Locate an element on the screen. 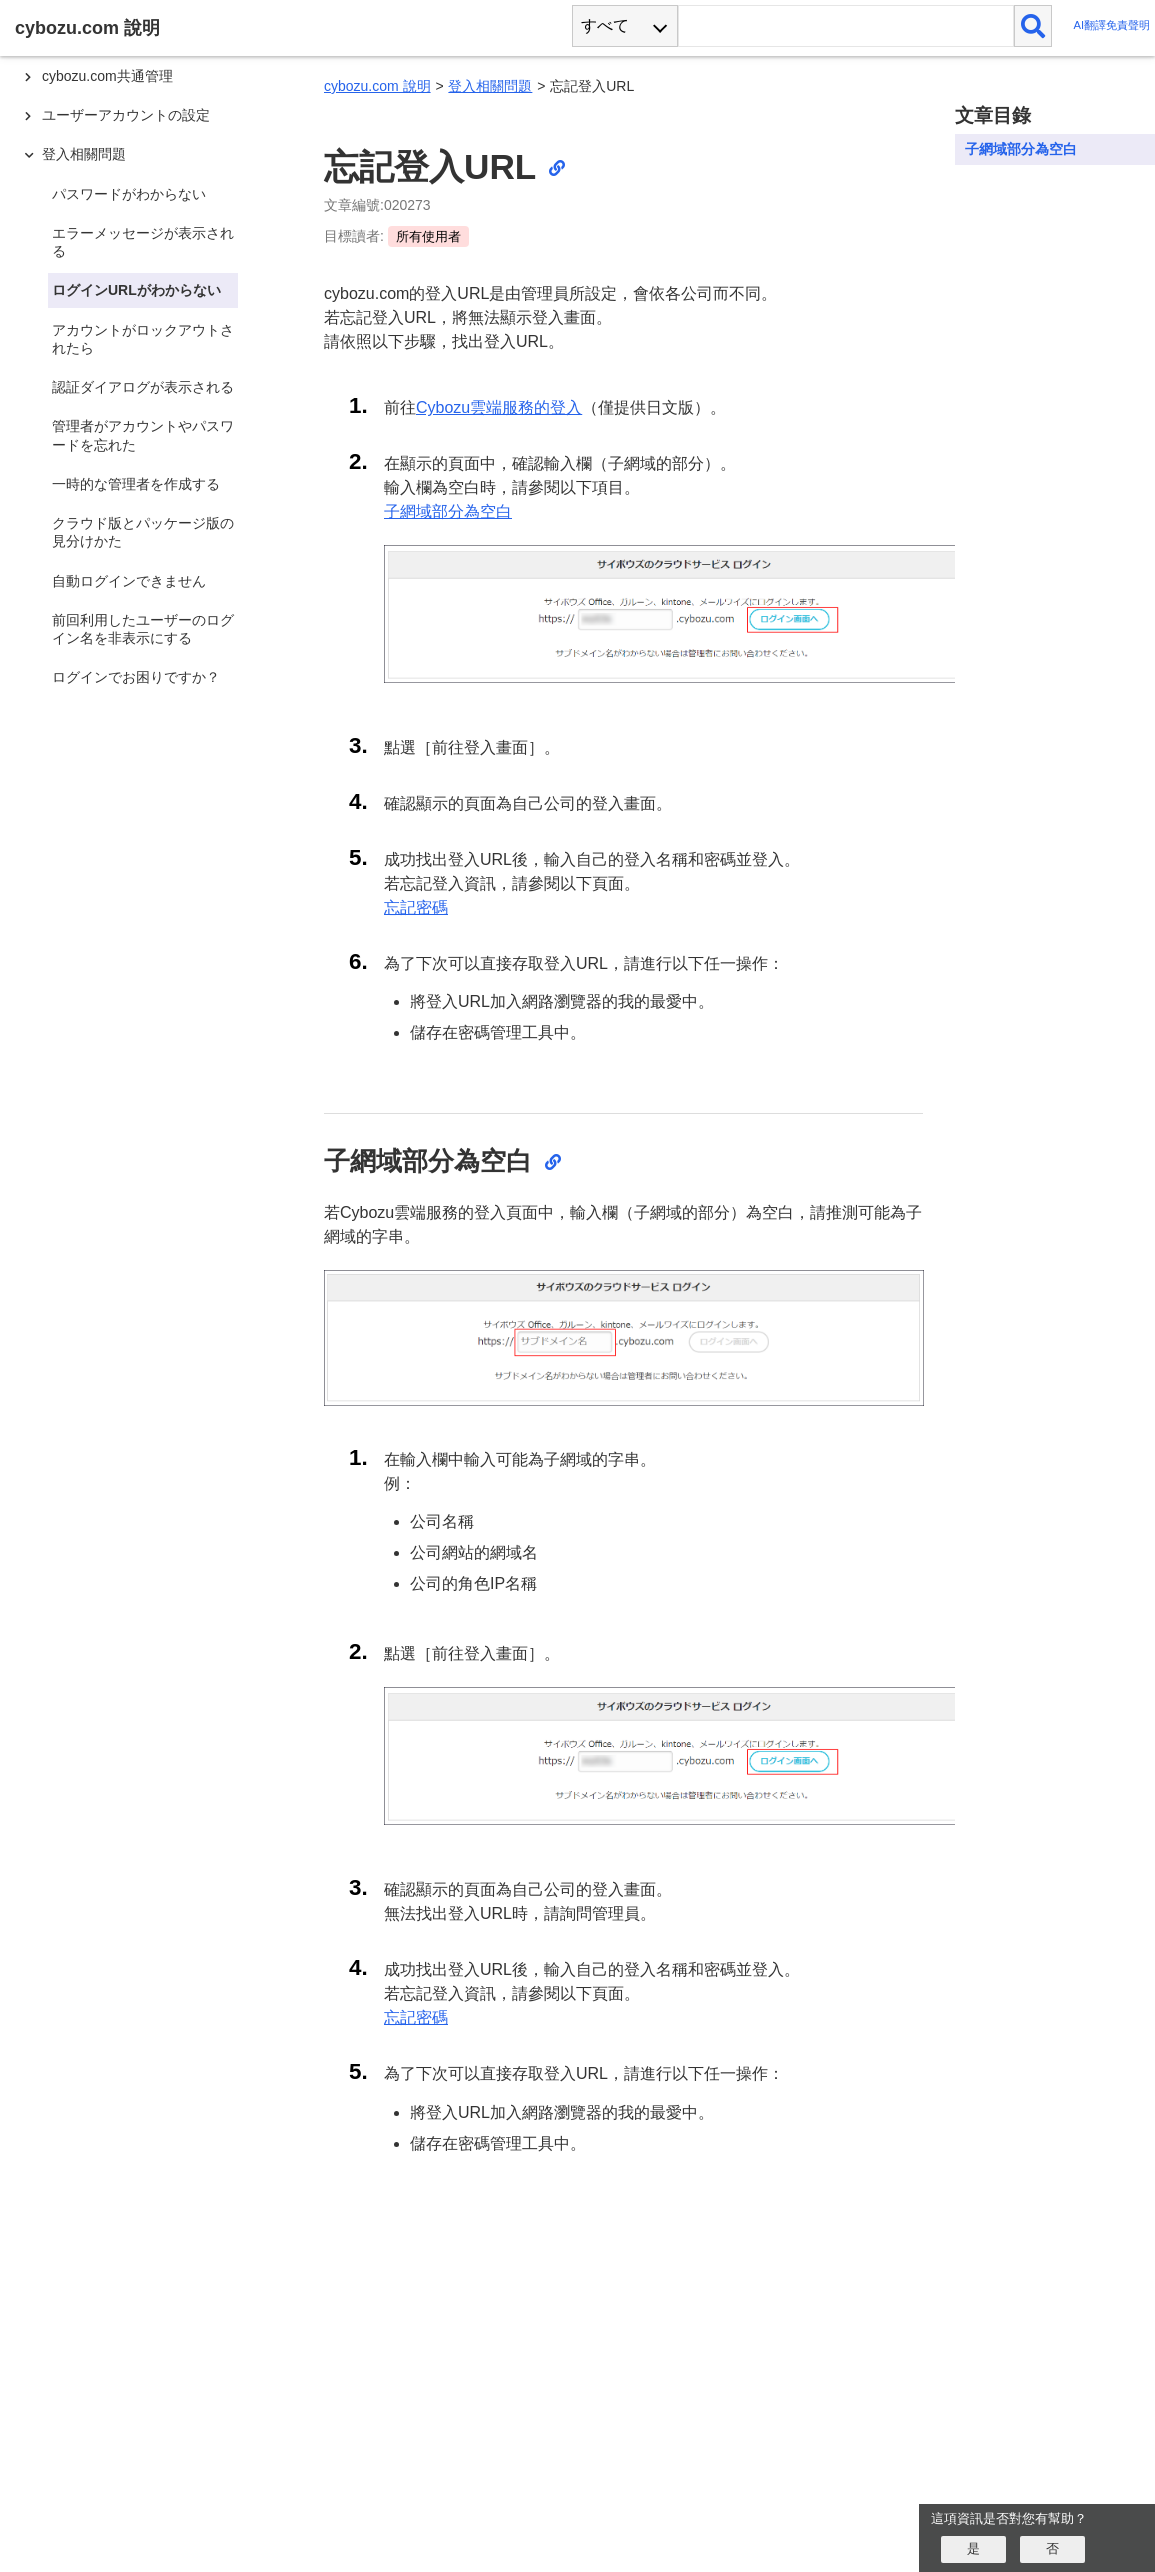  Cybozu雲端服務的登入 is located at coordinates (499, 407).